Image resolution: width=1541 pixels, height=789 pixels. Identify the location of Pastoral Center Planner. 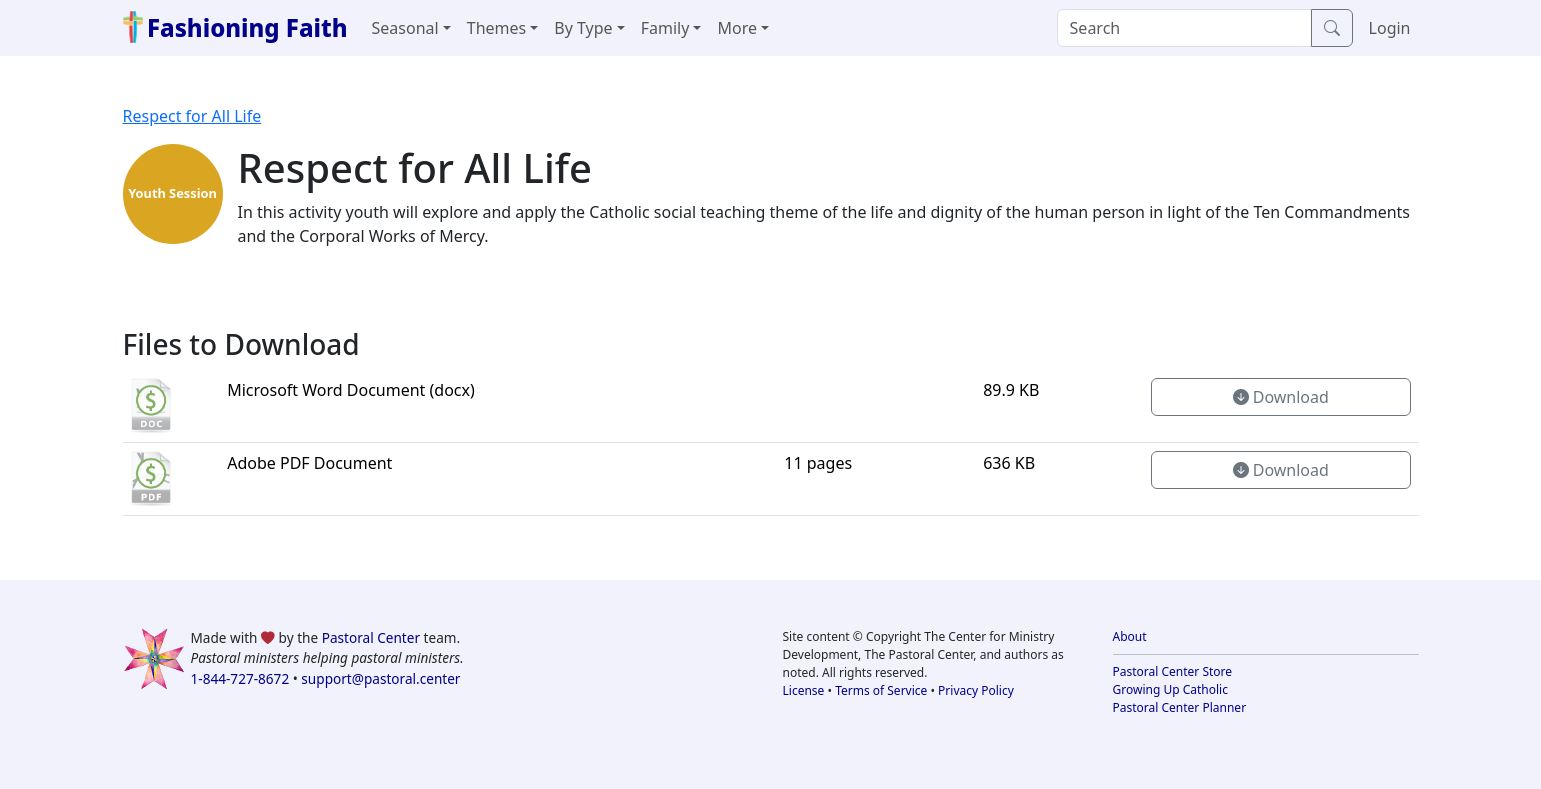
(1180, 707).